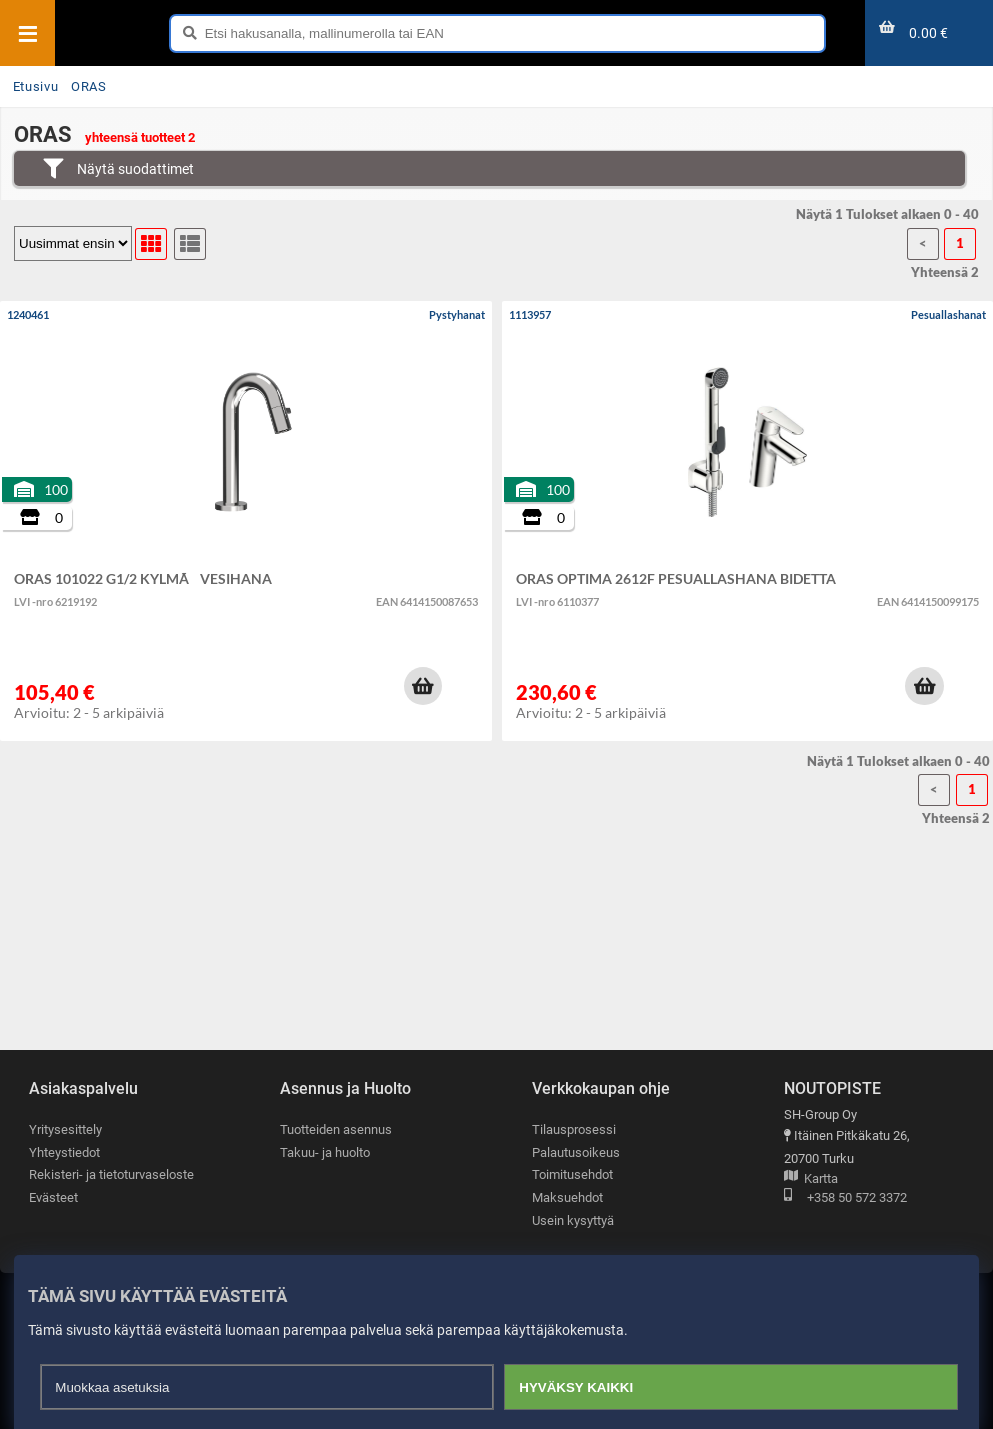 The height and width of the screenshot is (1429, 993). Describe the element at coordinates (53, 1197) in the screenshot. I see `Evästeet` at that location.